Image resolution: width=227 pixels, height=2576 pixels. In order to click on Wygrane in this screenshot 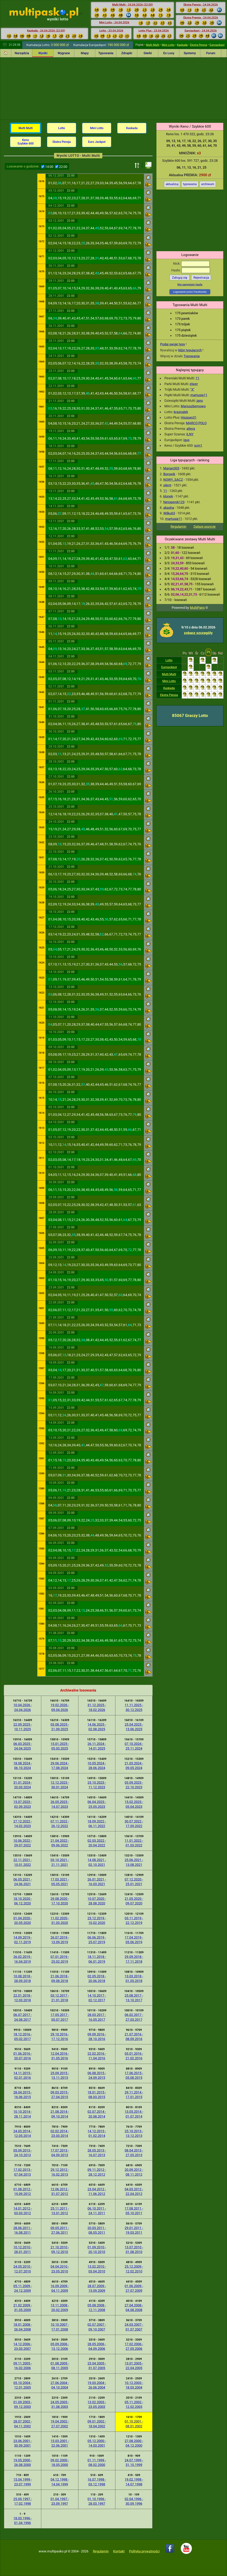, I will do `click(64, 53)`.